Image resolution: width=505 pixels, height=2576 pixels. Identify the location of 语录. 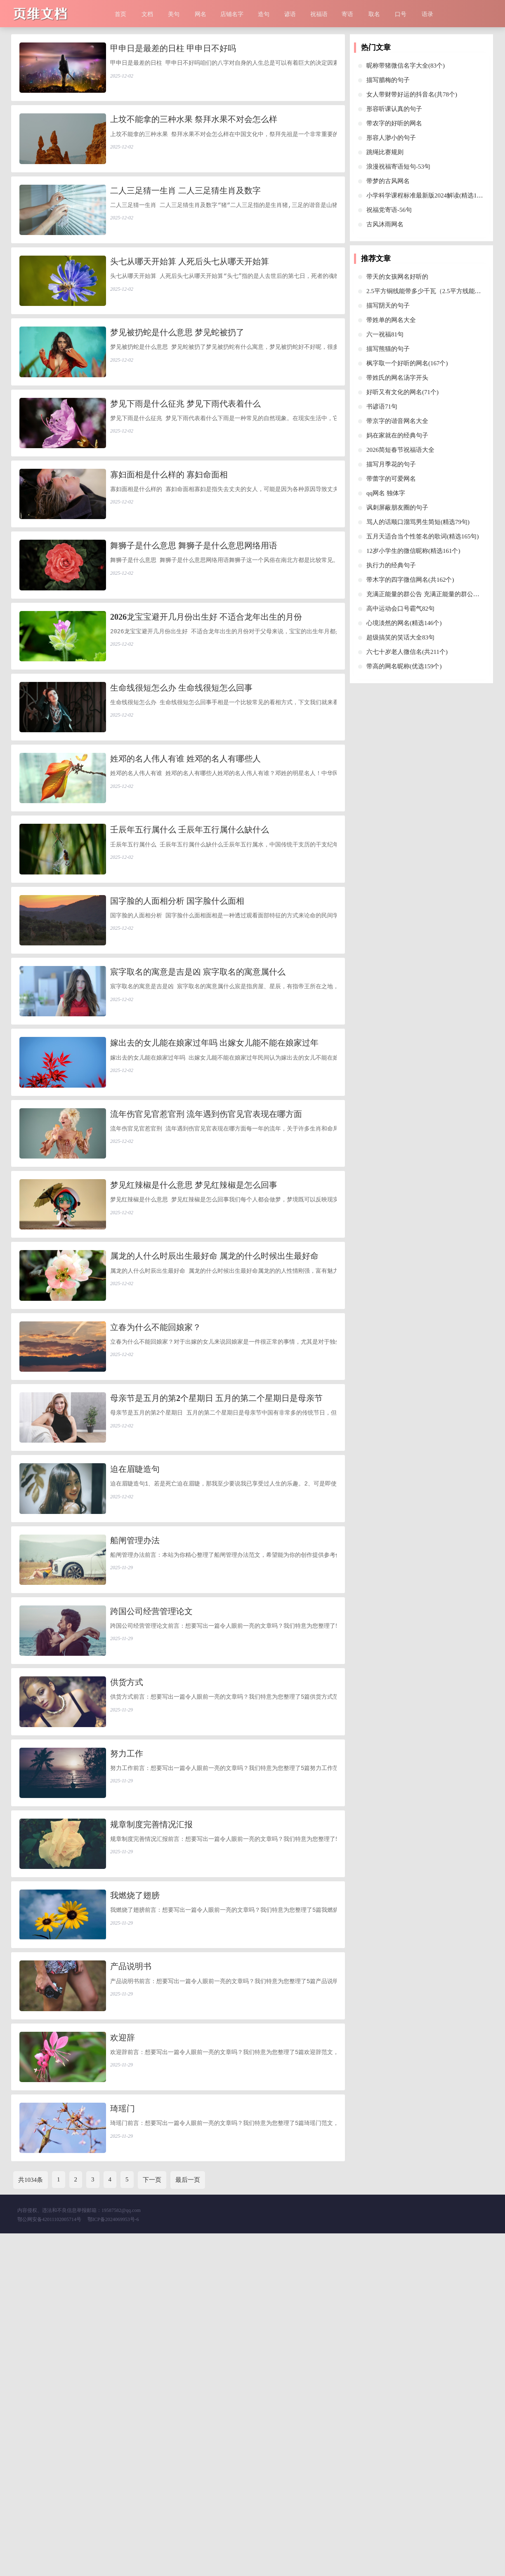
(427, 14).